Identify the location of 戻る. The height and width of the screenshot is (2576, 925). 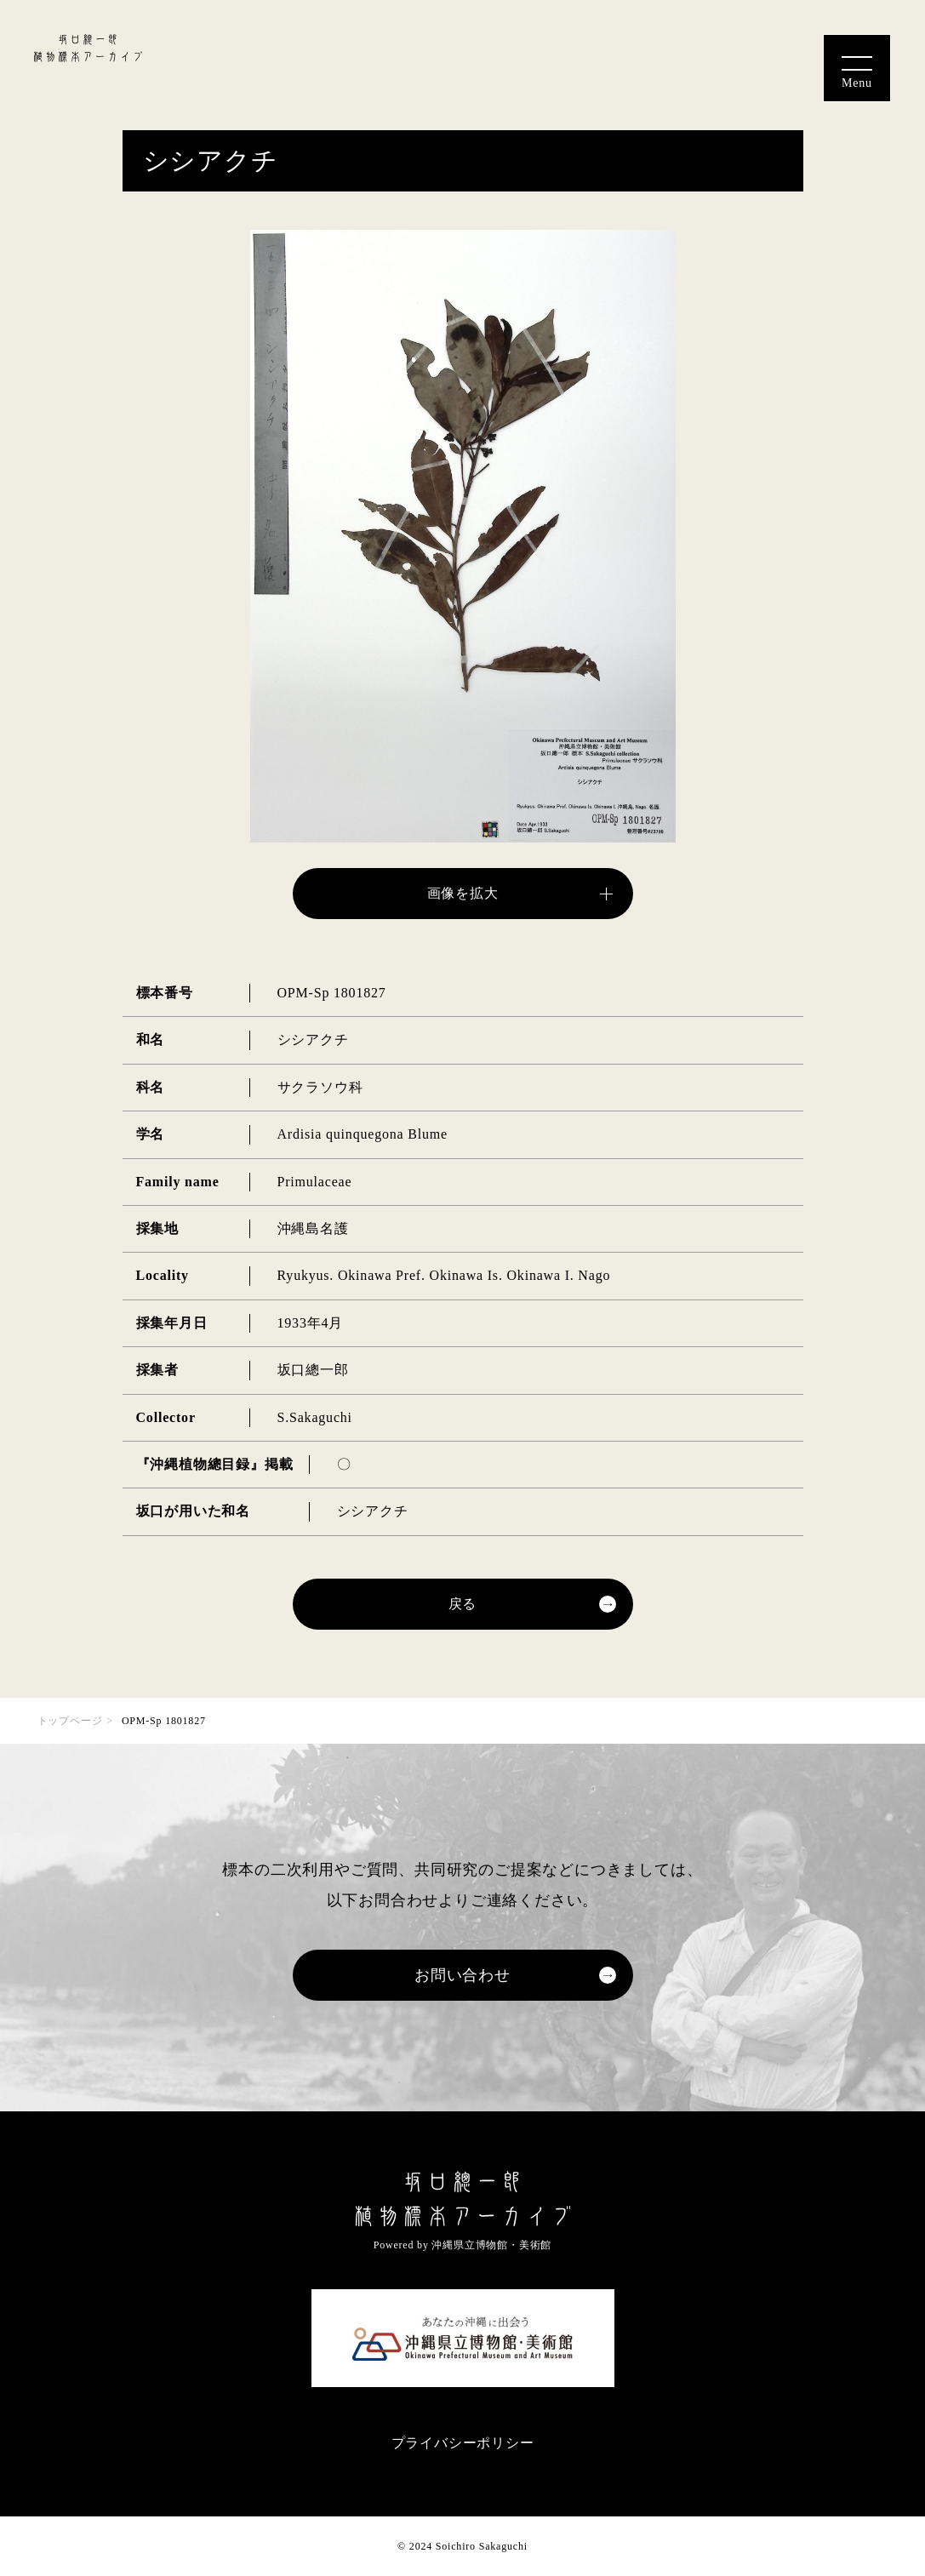
(462, 1603).